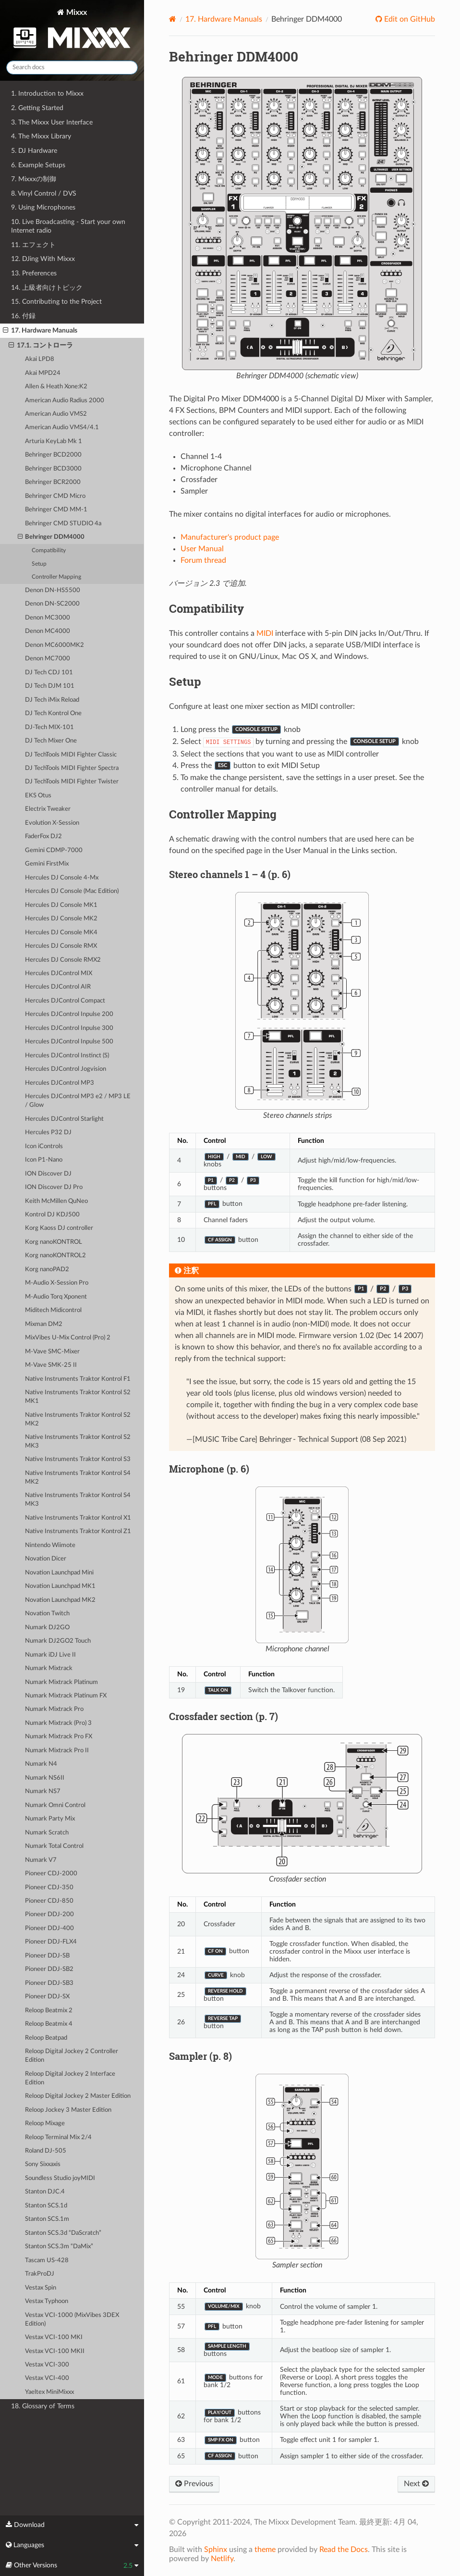  I want to click on Numark NS7, so click(43, 1791).